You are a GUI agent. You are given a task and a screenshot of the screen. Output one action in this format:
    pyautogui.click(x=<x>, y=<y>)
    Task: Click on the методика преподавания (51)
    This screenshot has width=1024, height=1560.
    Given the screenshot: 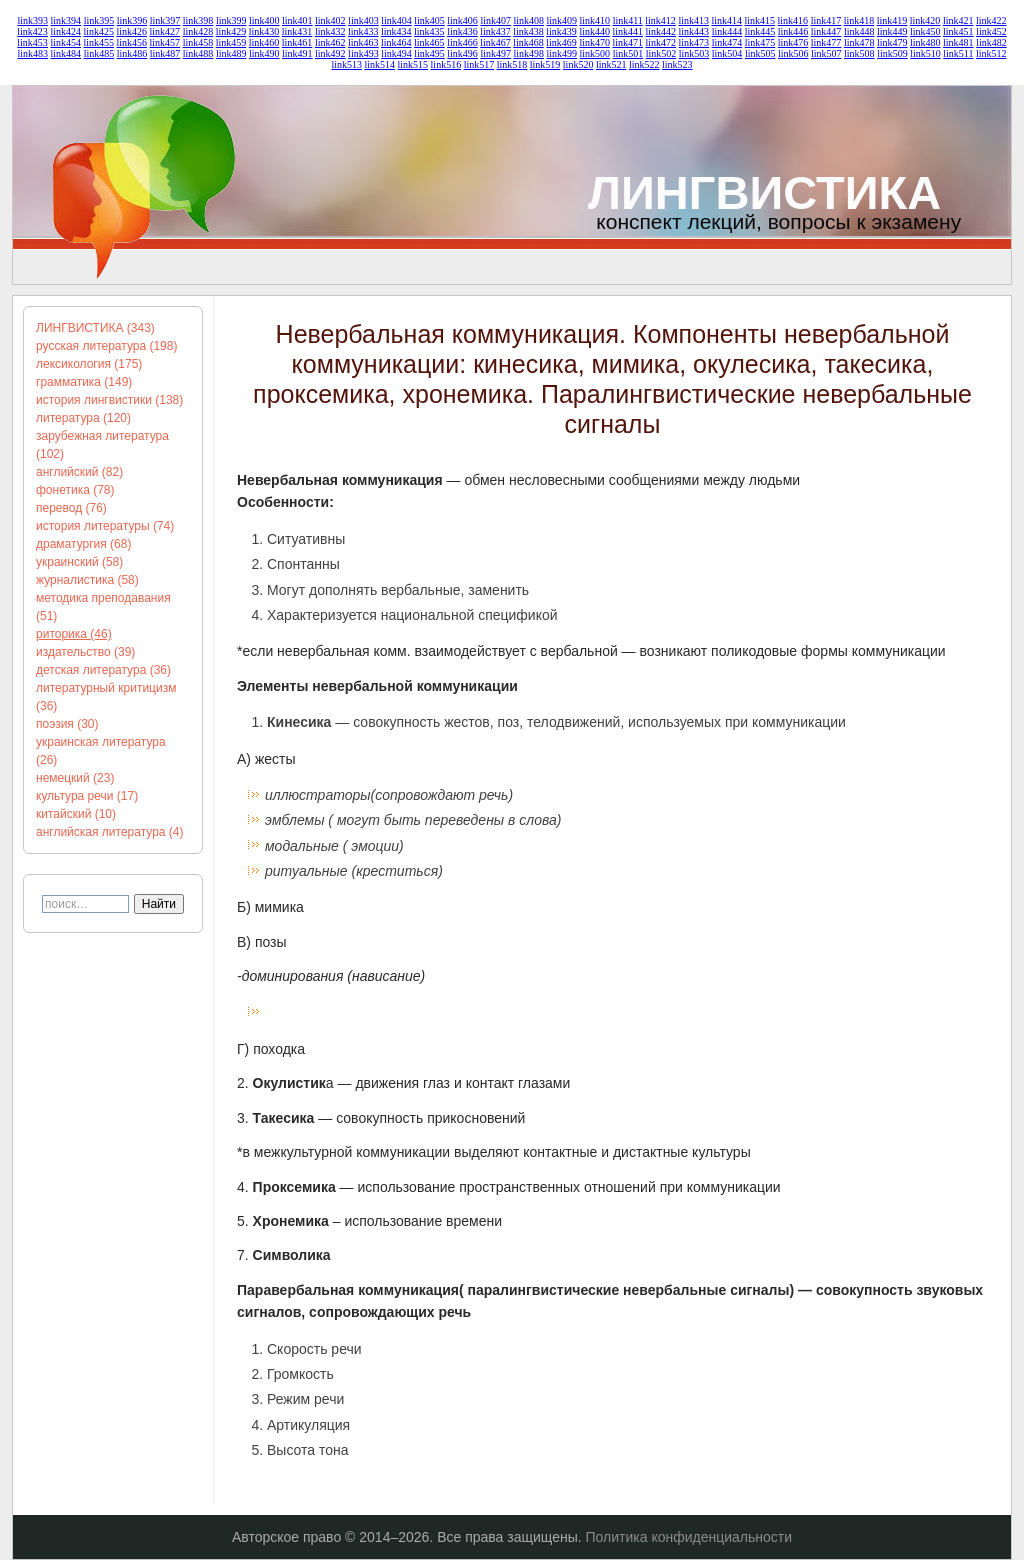 What is the action you would take?
    pyautogui.click(x=103, y=607)
    